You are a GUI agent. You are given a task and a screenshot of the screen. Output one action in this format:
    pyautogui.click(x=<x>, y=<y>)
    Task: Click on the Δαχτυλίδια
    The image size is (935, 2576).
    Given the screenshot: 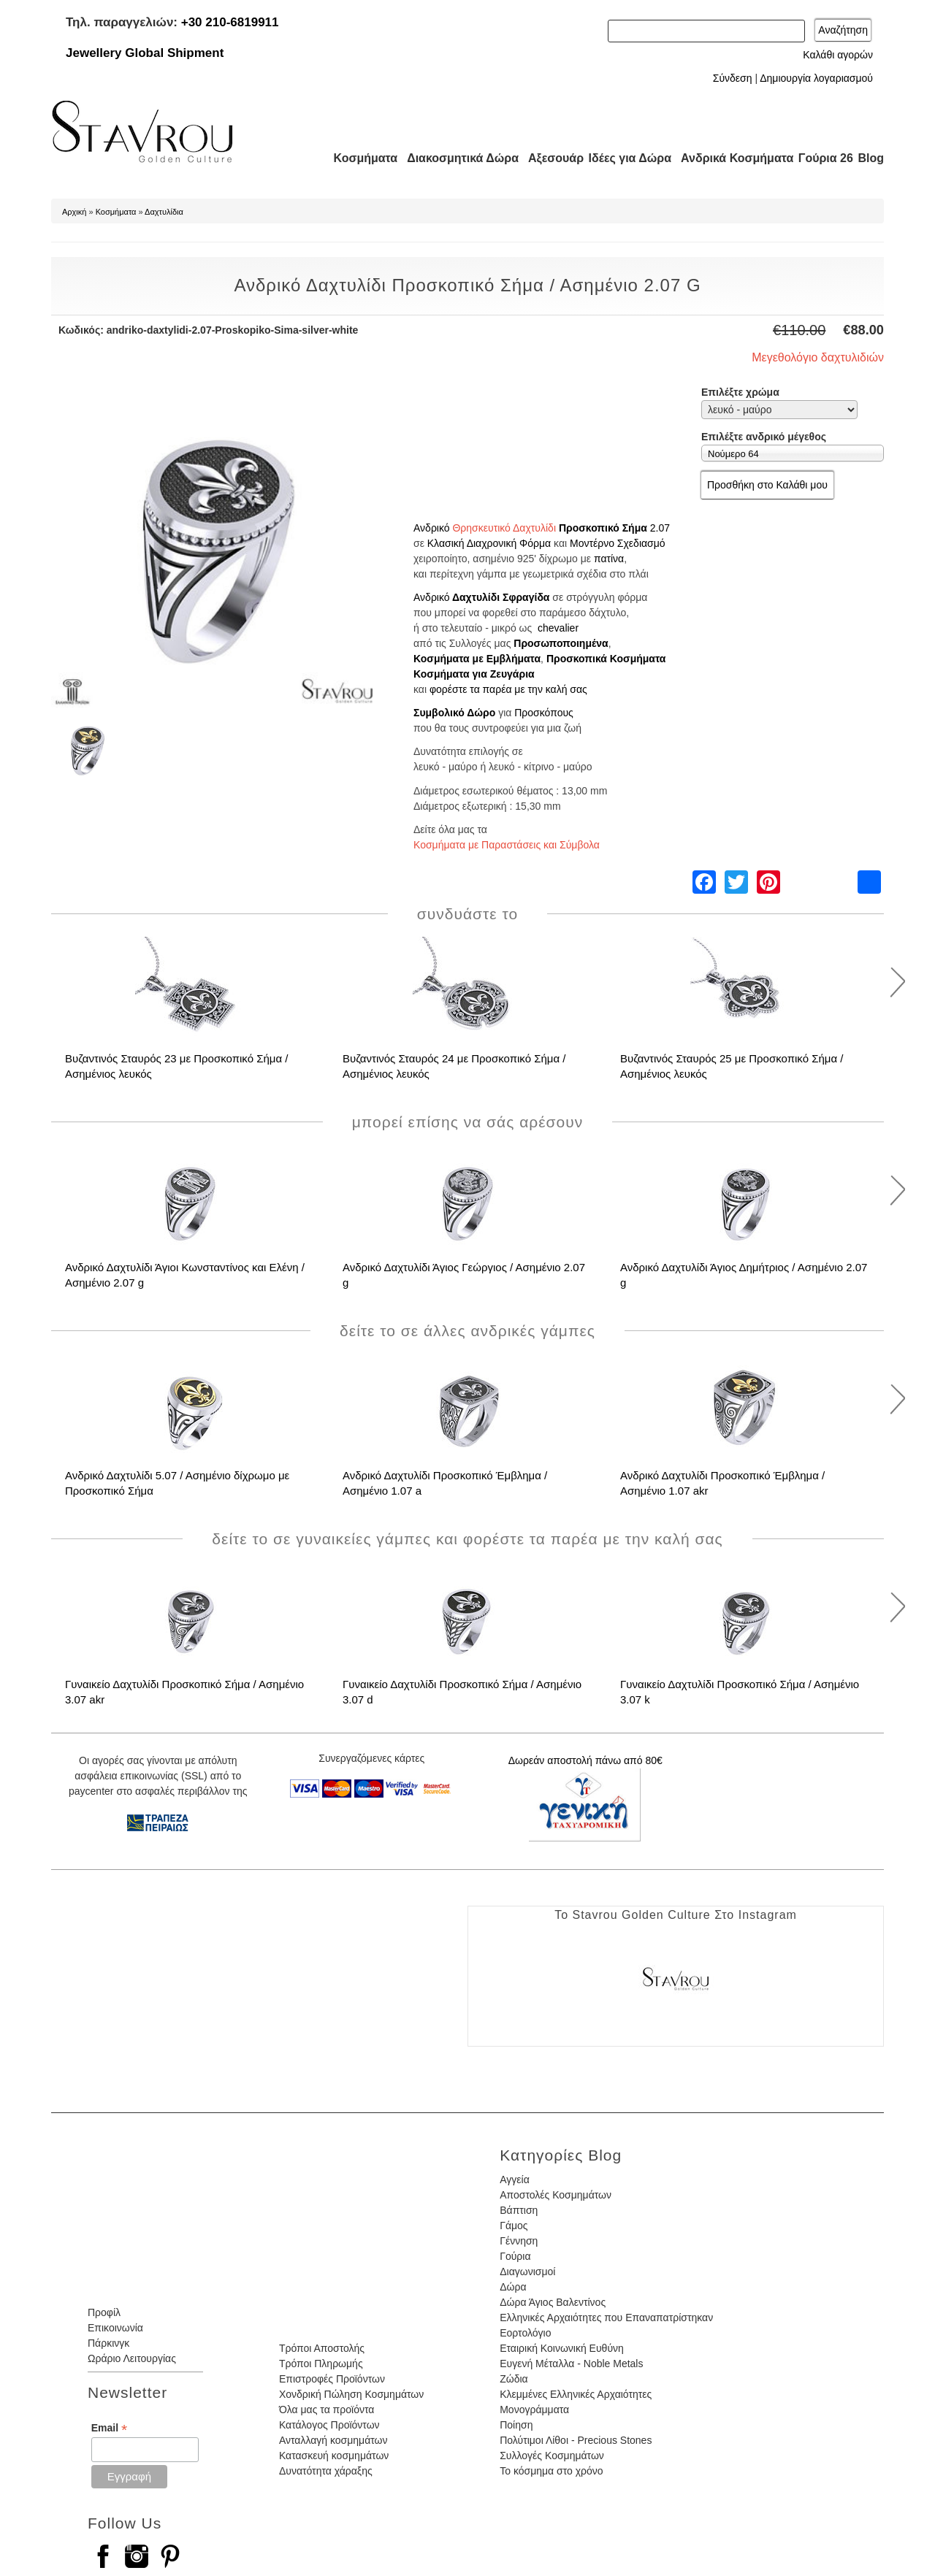 What is the action you would take?
    pyautogui.click(x=164, y=211)
    